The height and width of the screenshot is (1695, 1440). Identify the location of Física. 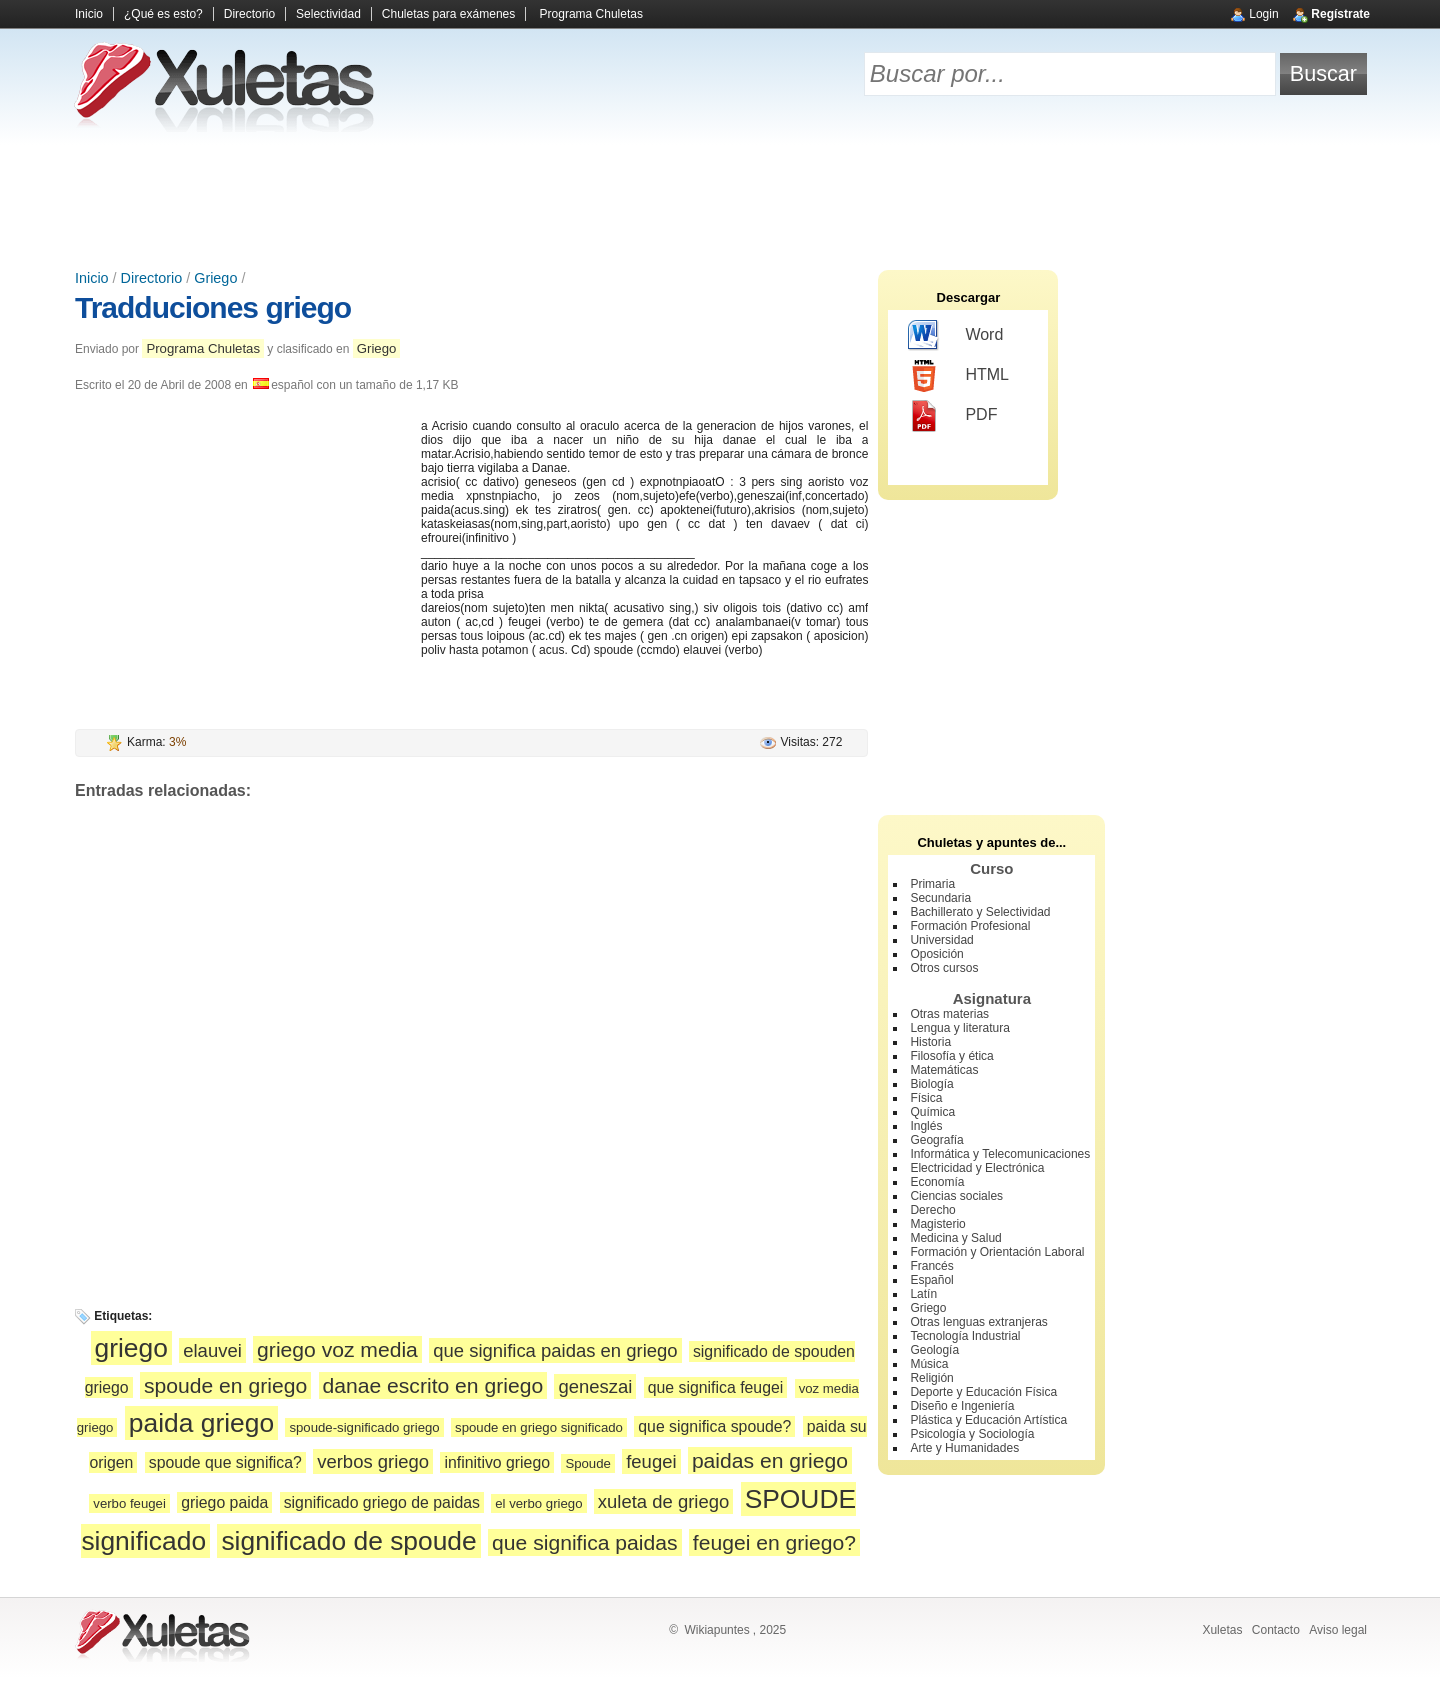
(926, 1098).